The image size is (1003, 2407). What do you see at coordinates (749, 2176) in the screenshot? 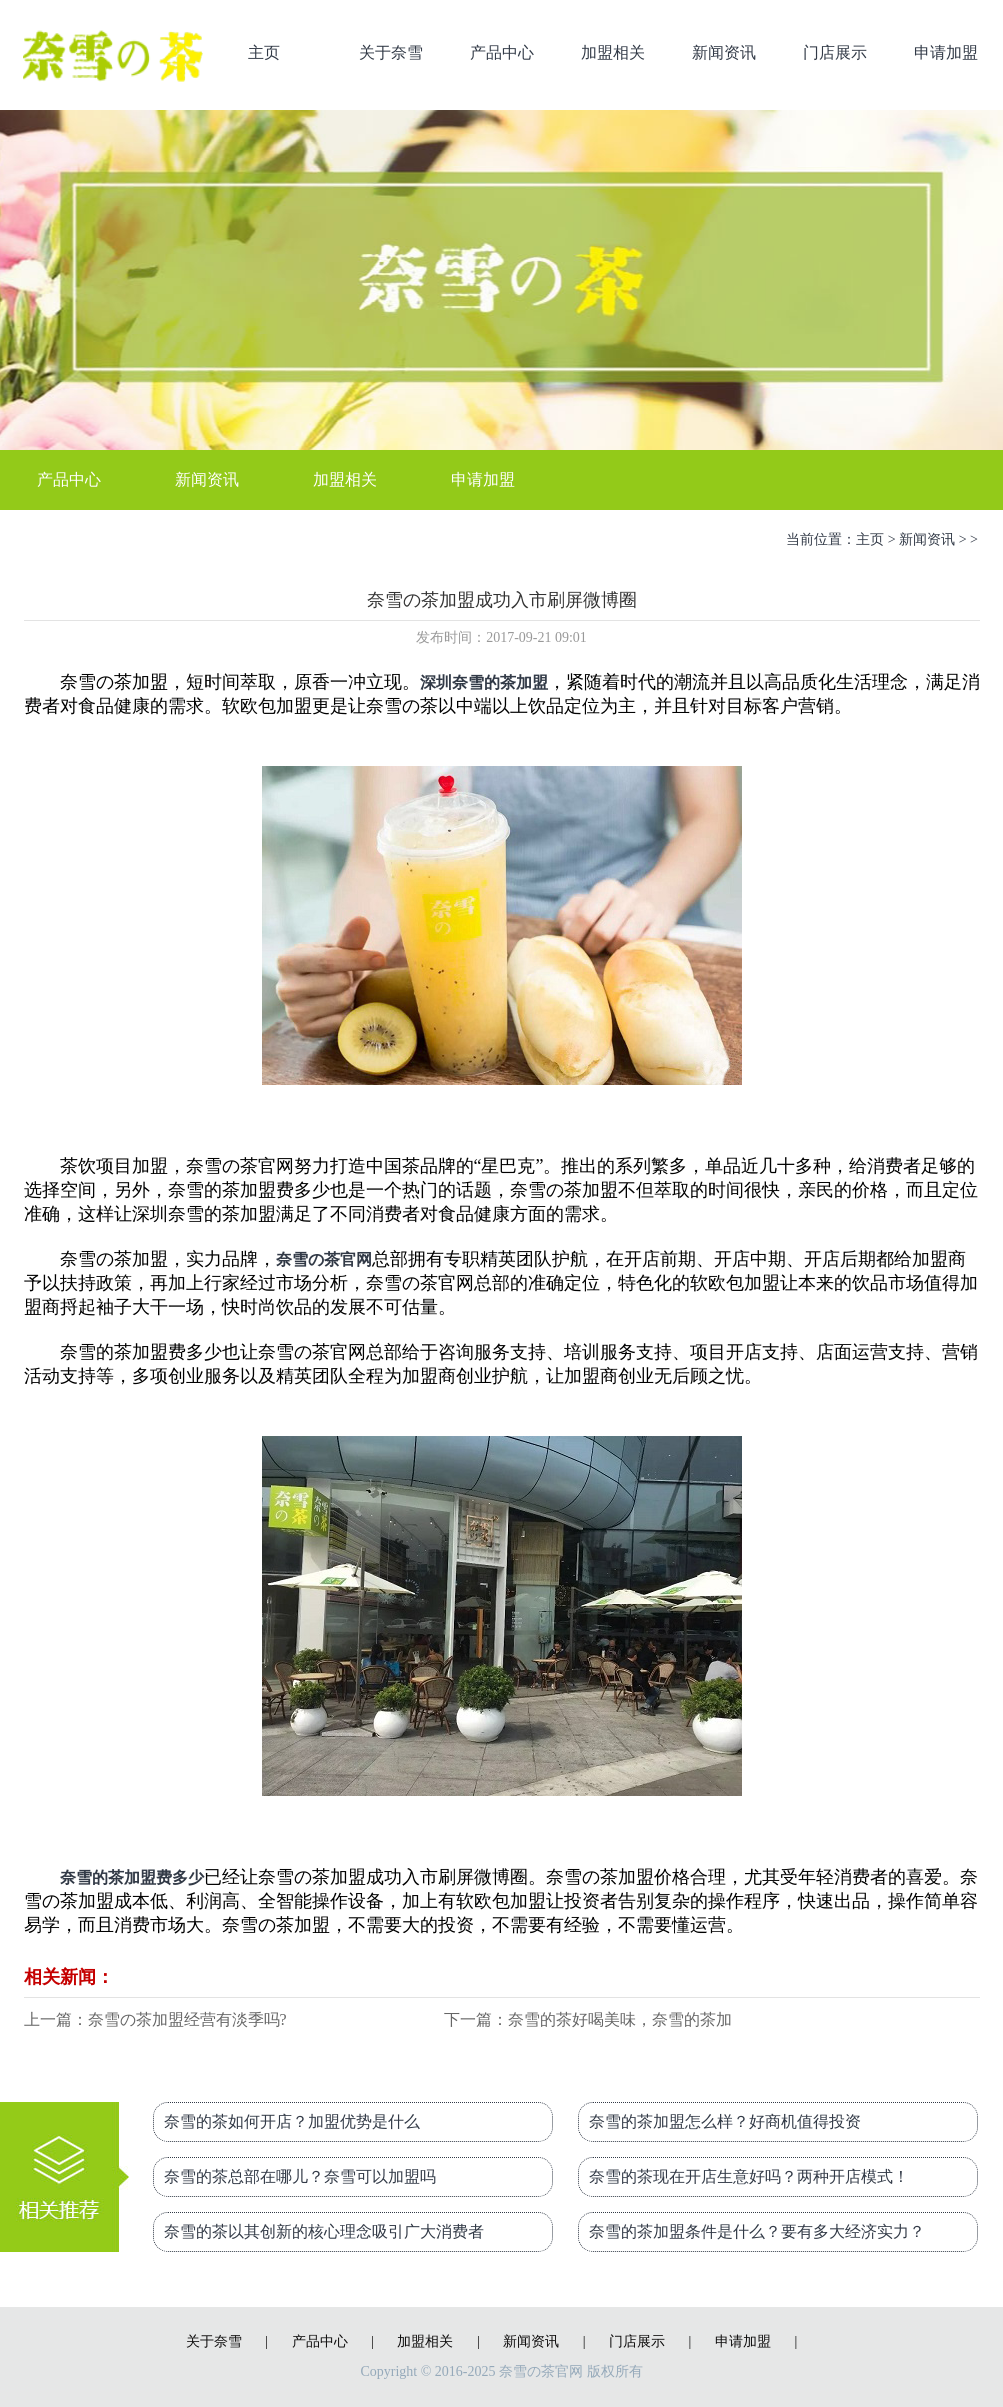
I see `奈雪的茶现在开店生意好吗？两种开店模式！` at bounding box center [749, 2176].